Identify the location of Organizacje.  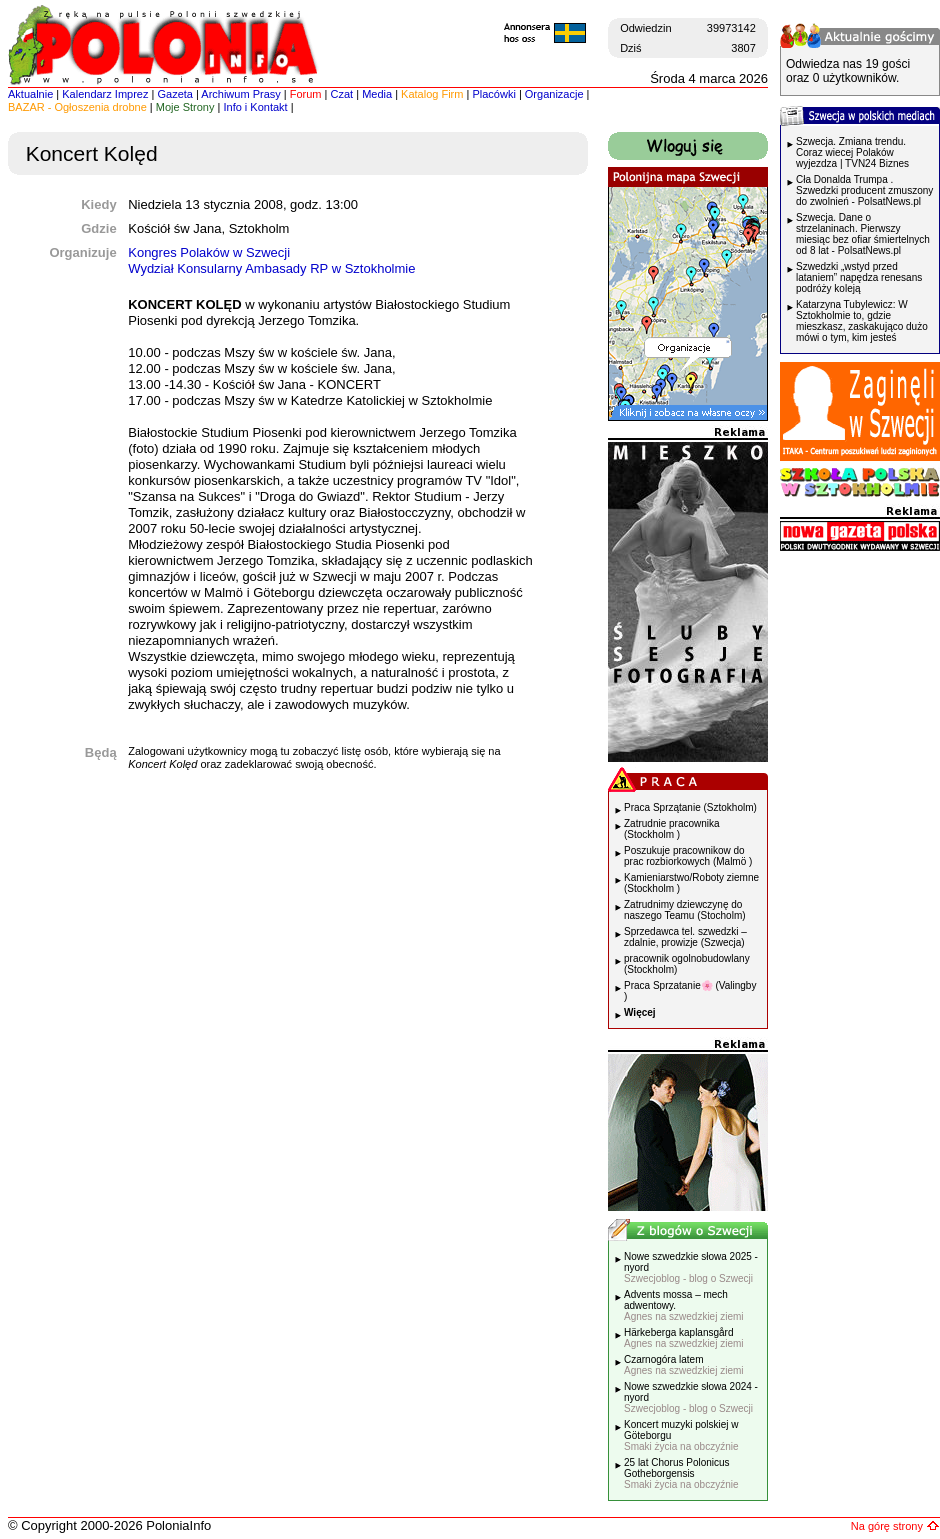
(554, 94).